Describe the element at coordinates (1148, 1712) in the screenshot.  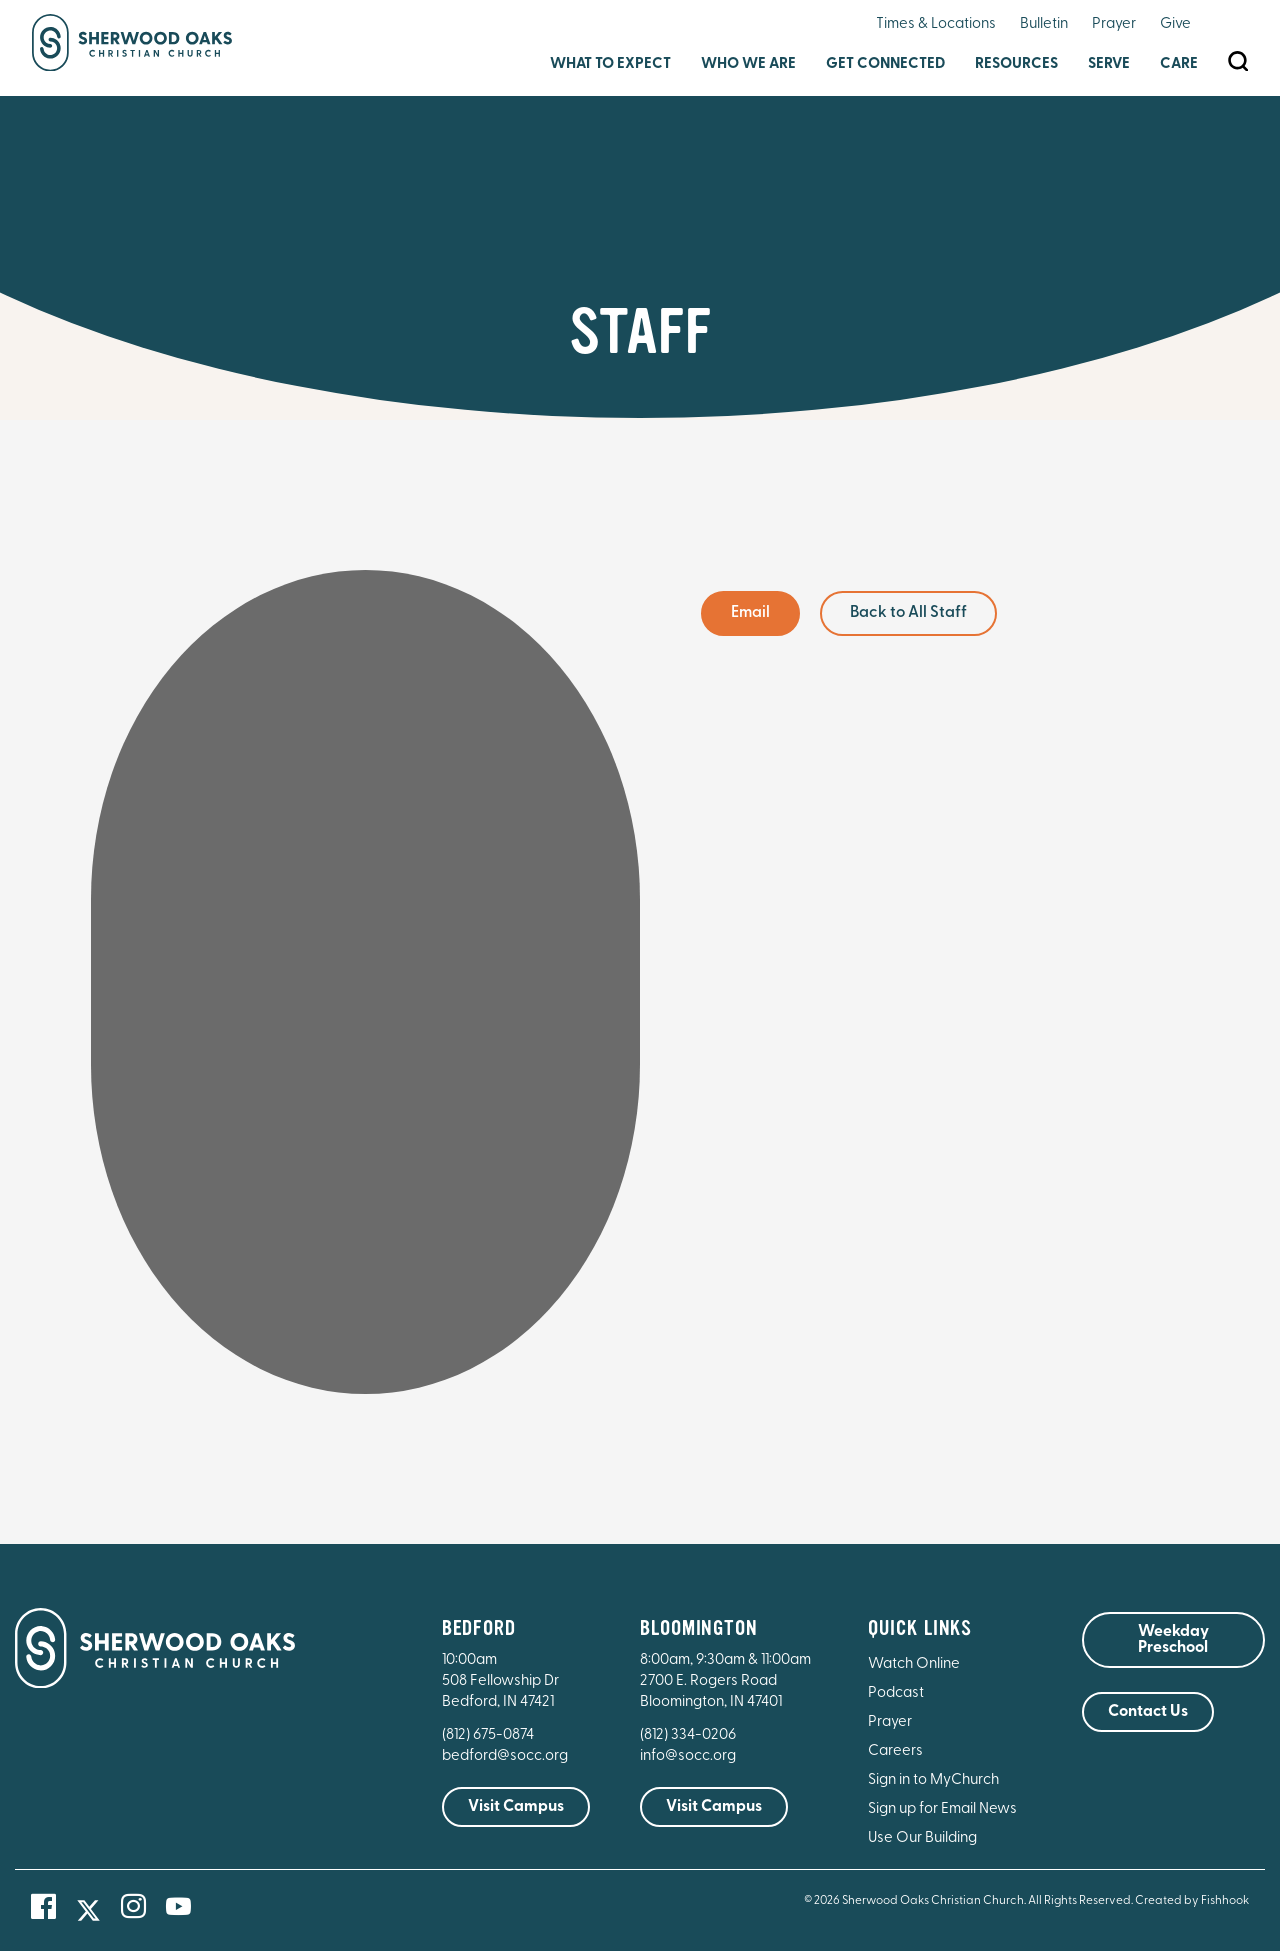
I see `Contact Us` at that location.